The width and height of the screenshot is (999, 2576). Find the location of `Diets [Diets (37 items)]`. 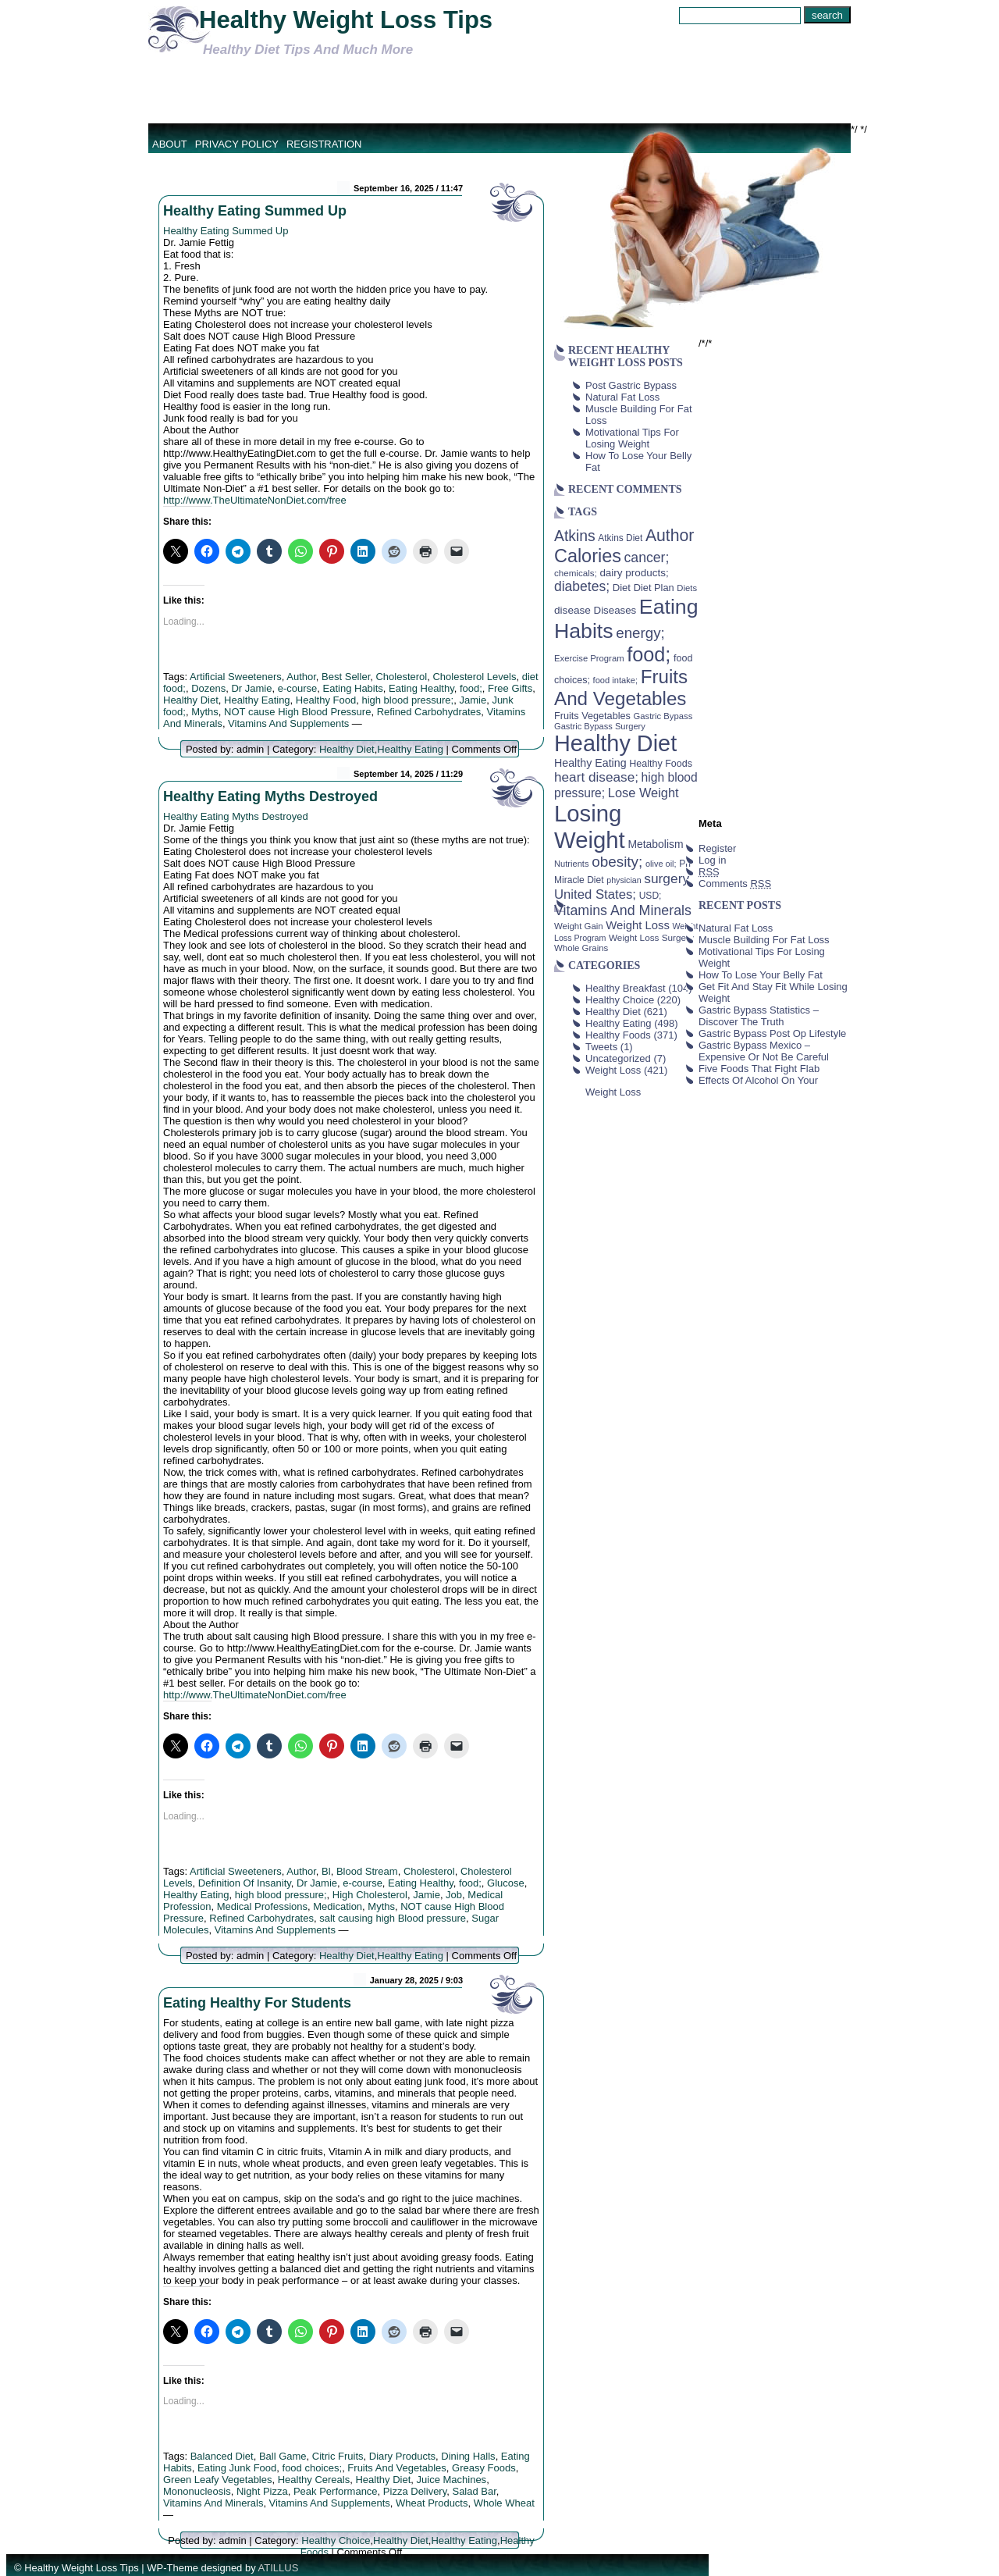

Diets [Diets (37 items)] is located at coordinates (687, 588).